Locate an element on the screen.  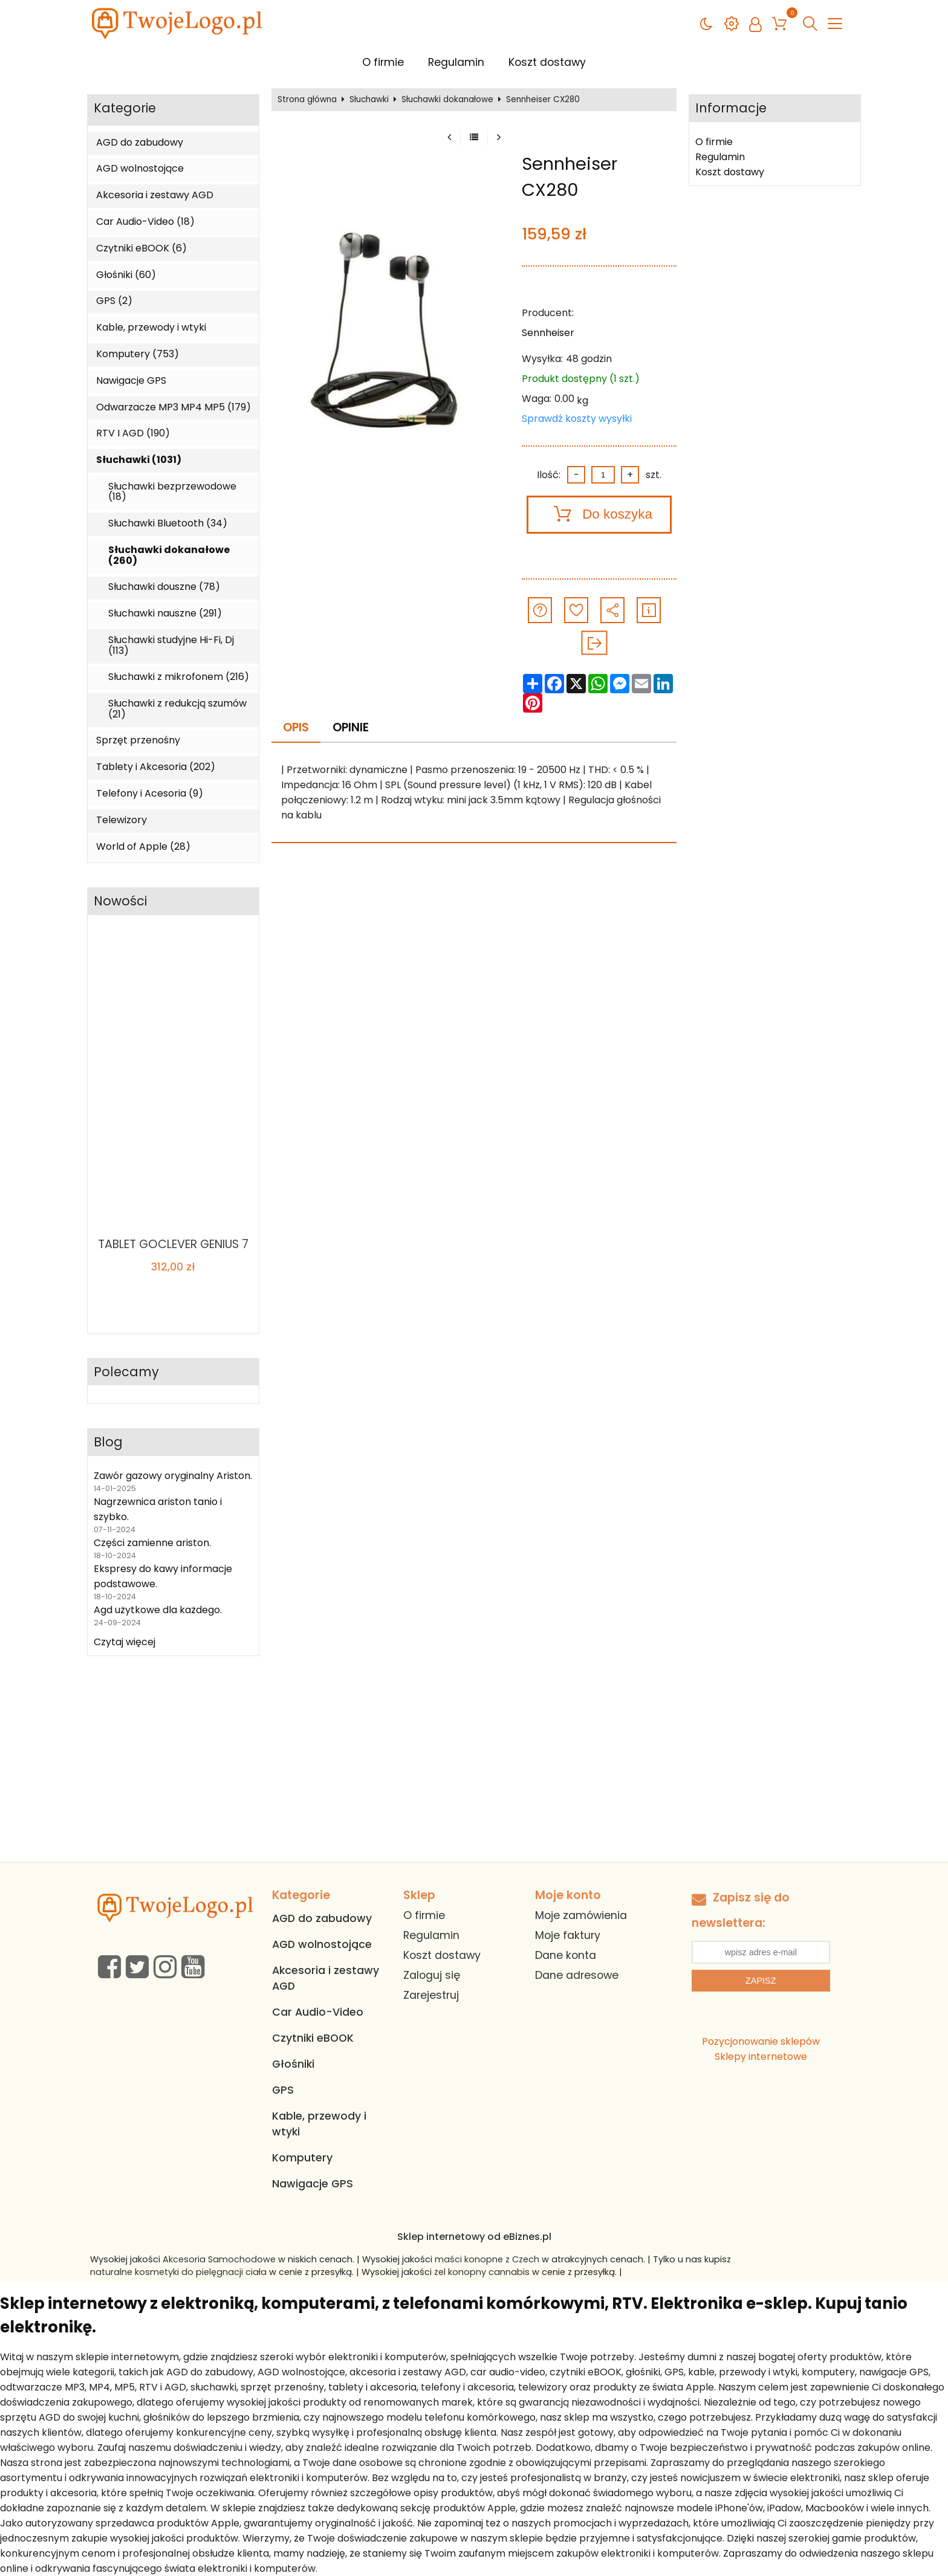
Koszt dostawy is located at coordinates (547, 62).